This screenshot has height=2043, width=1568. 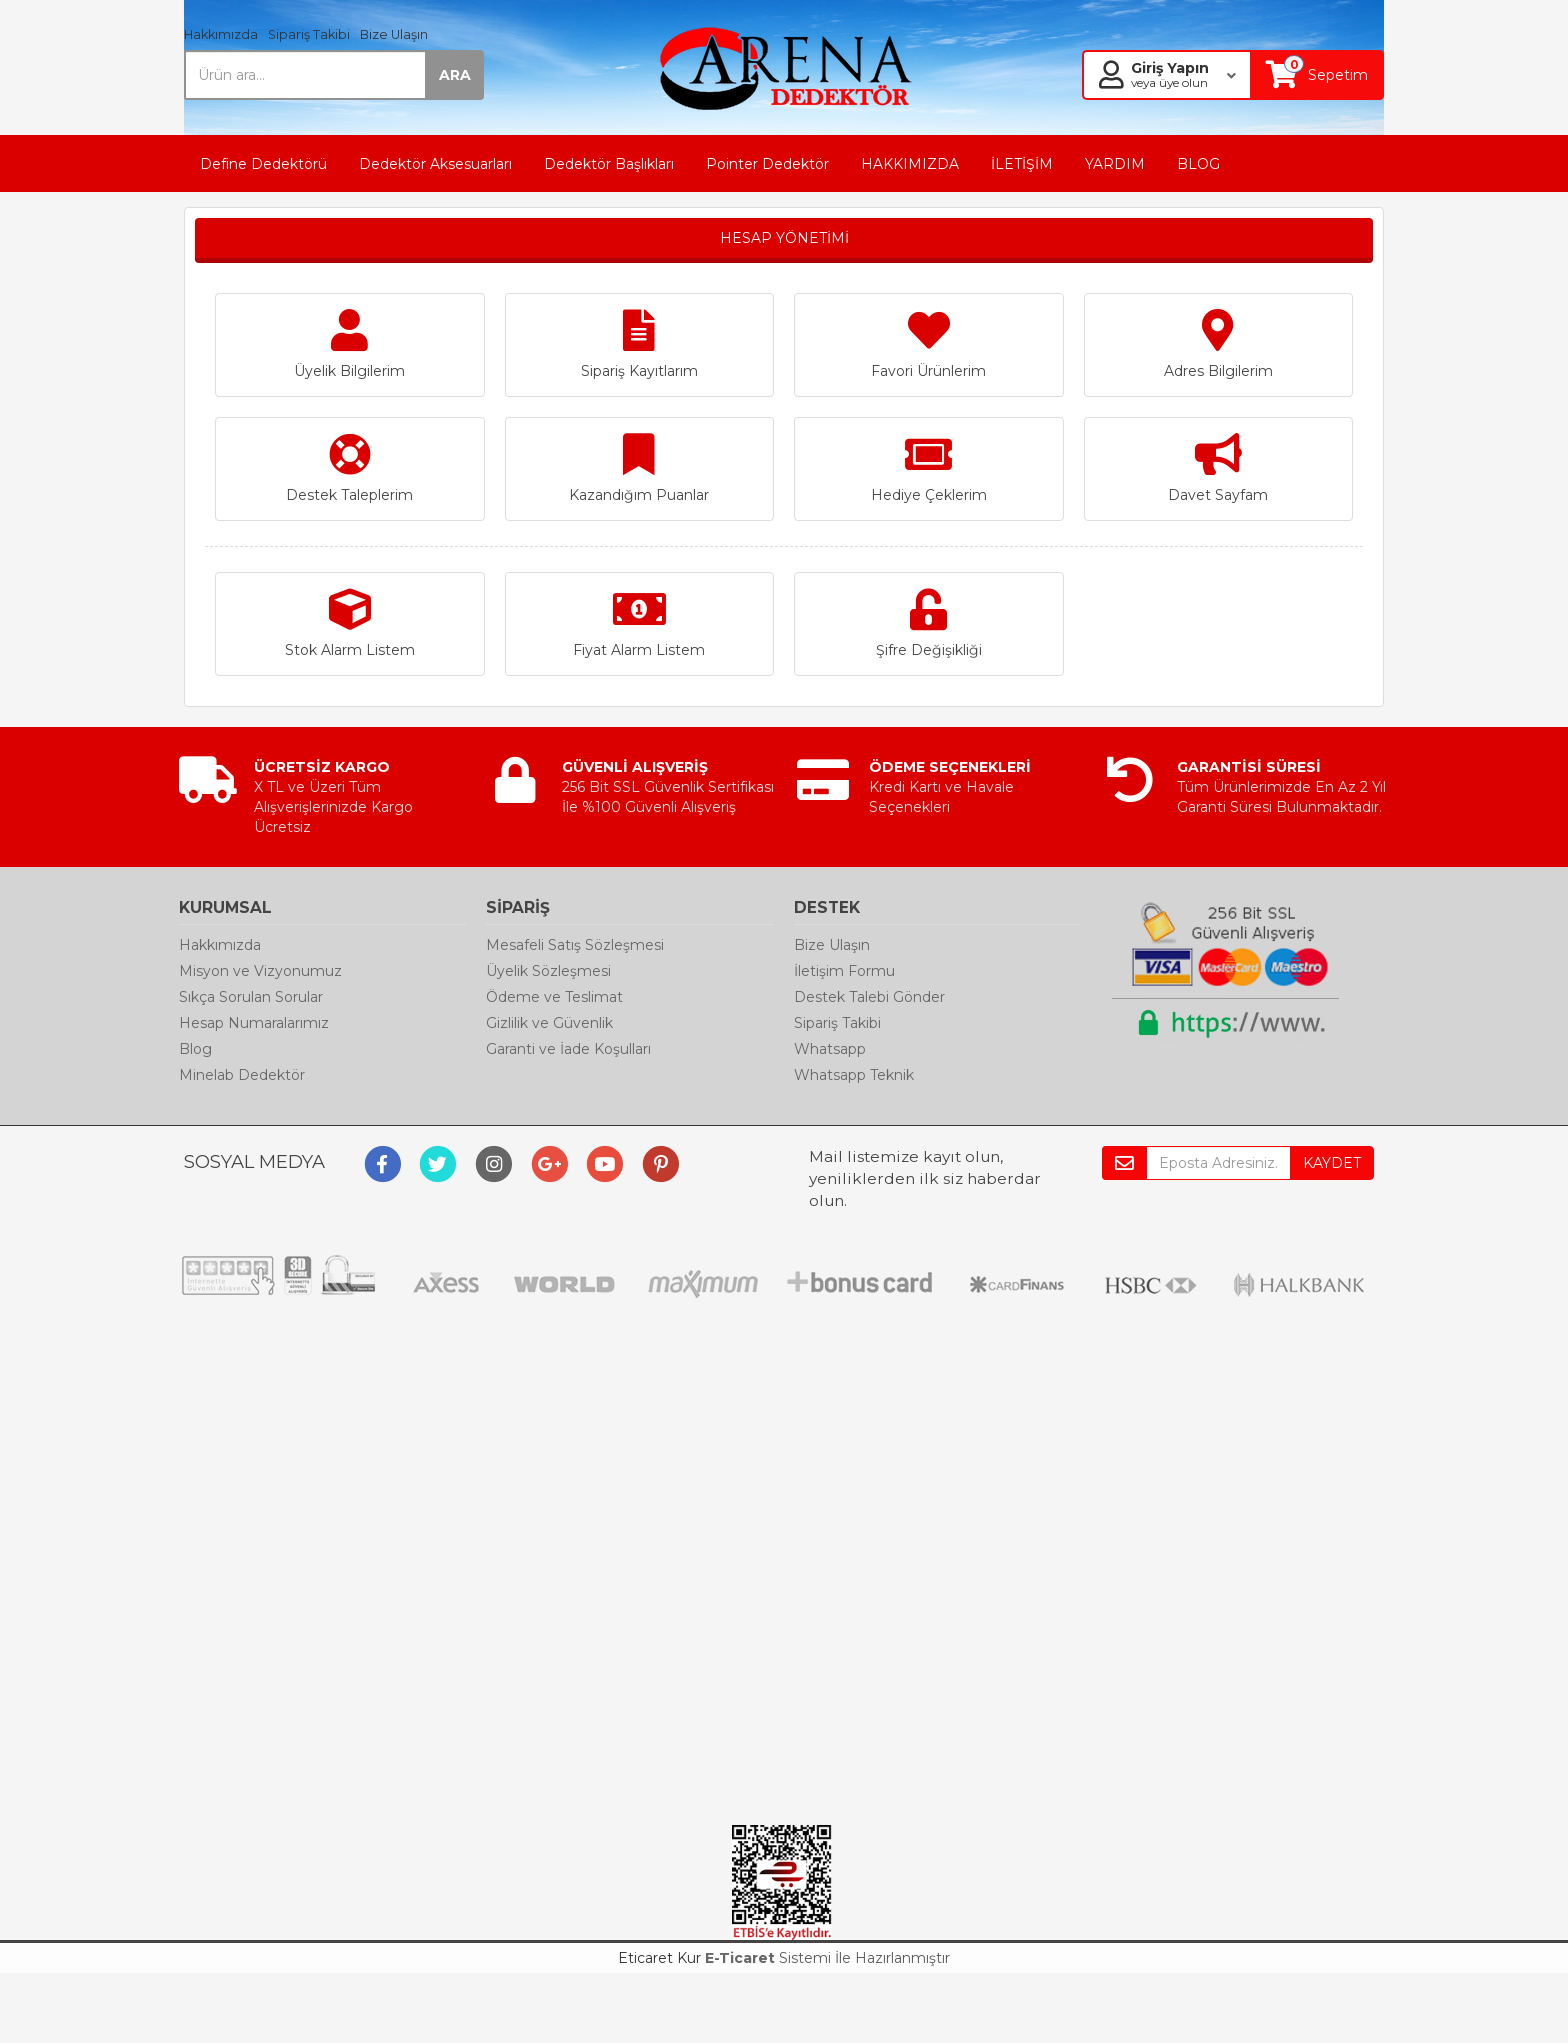 What do you see at coordinates (575, 945) in the screenshot?
I see `Mesafeli Satış Sözleşmesi` at bounding box center [575, 945].